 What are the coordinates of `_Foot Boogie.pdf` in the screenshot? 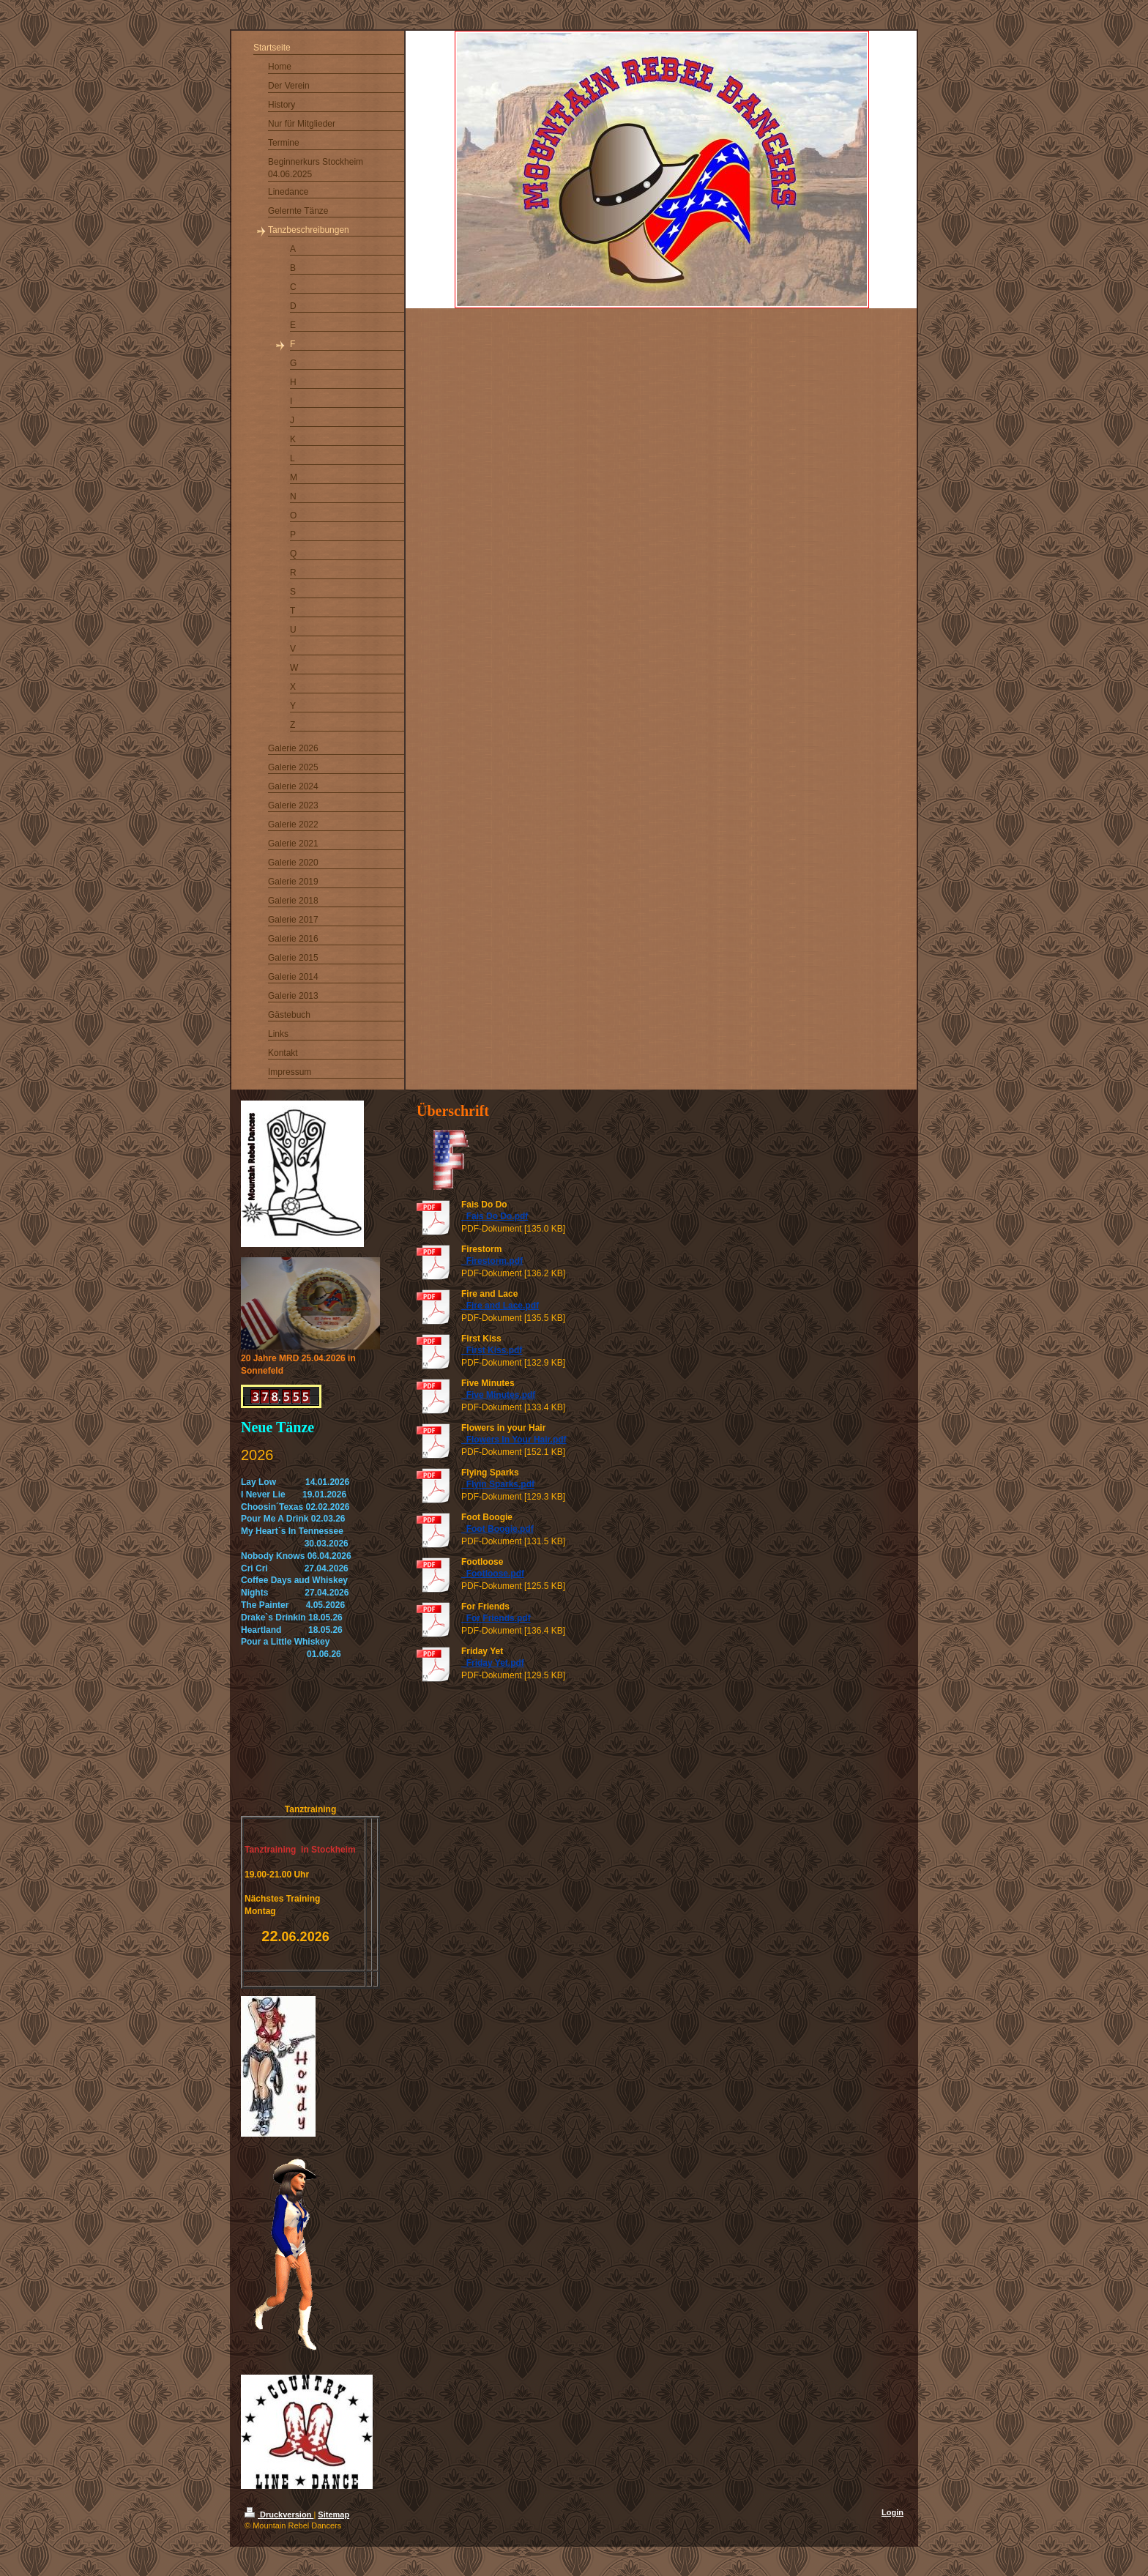 It's located at (497, 1529).